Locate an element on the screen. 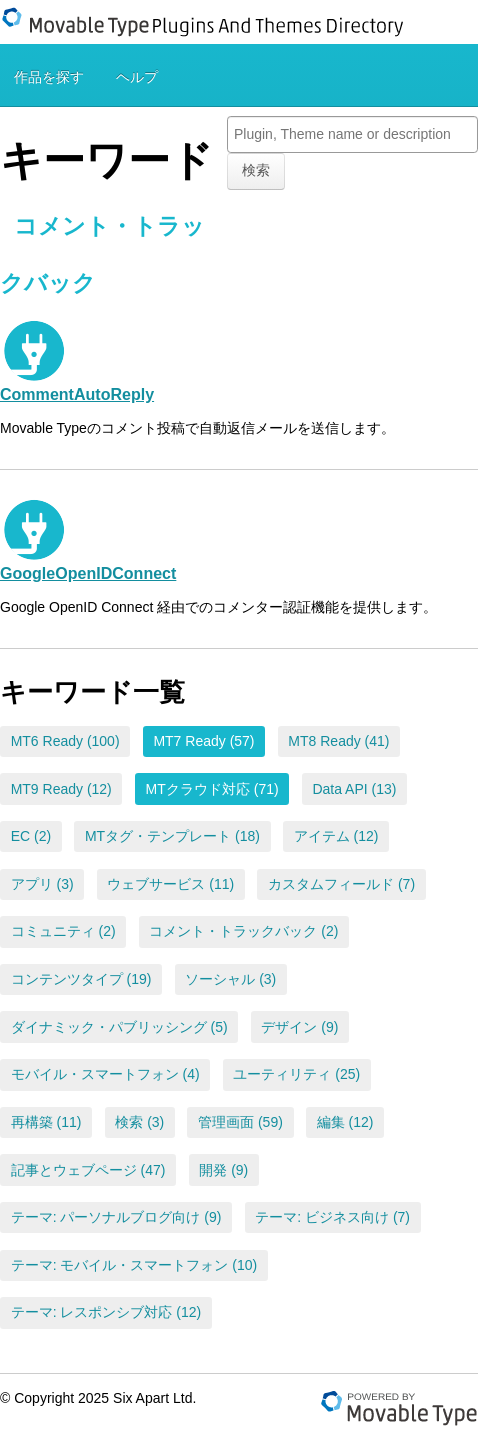 Image resolution: width=478 pixels, height=1438 pixels. コメント・トラックバック (2) is located at coordinates (243, 931).